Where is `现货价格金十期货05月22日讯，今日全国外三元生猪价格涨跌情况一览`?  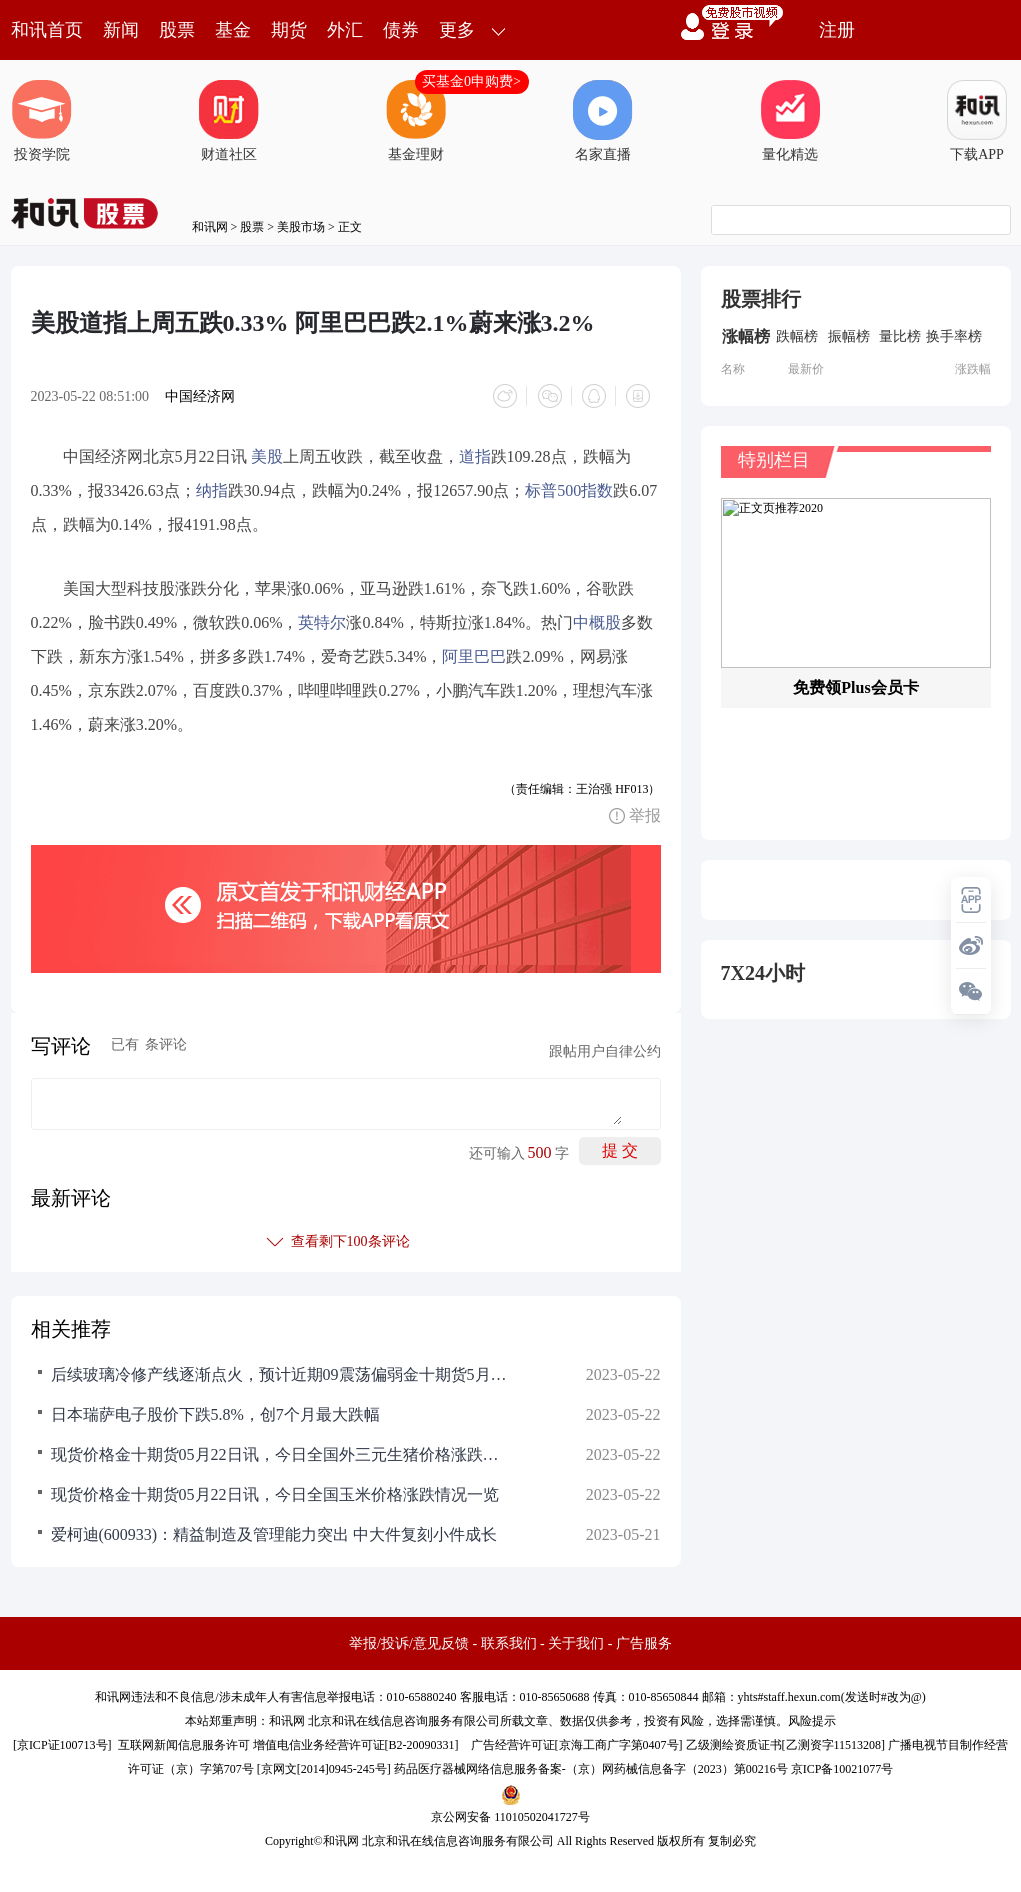
现货价格金十期货05月22日讯，今日全国外三元生猪价格涨跌情况一览 is located at coordinates (281, 1454).